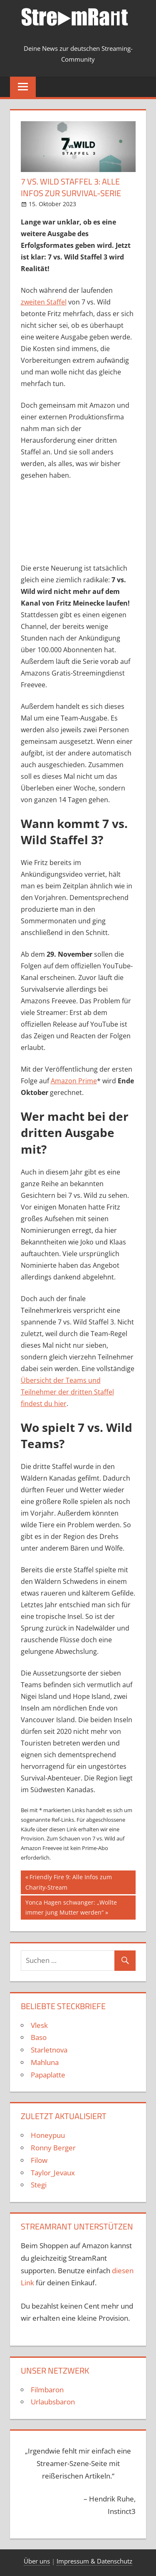  I want to click on Honeypuu, so click(48, 2135).